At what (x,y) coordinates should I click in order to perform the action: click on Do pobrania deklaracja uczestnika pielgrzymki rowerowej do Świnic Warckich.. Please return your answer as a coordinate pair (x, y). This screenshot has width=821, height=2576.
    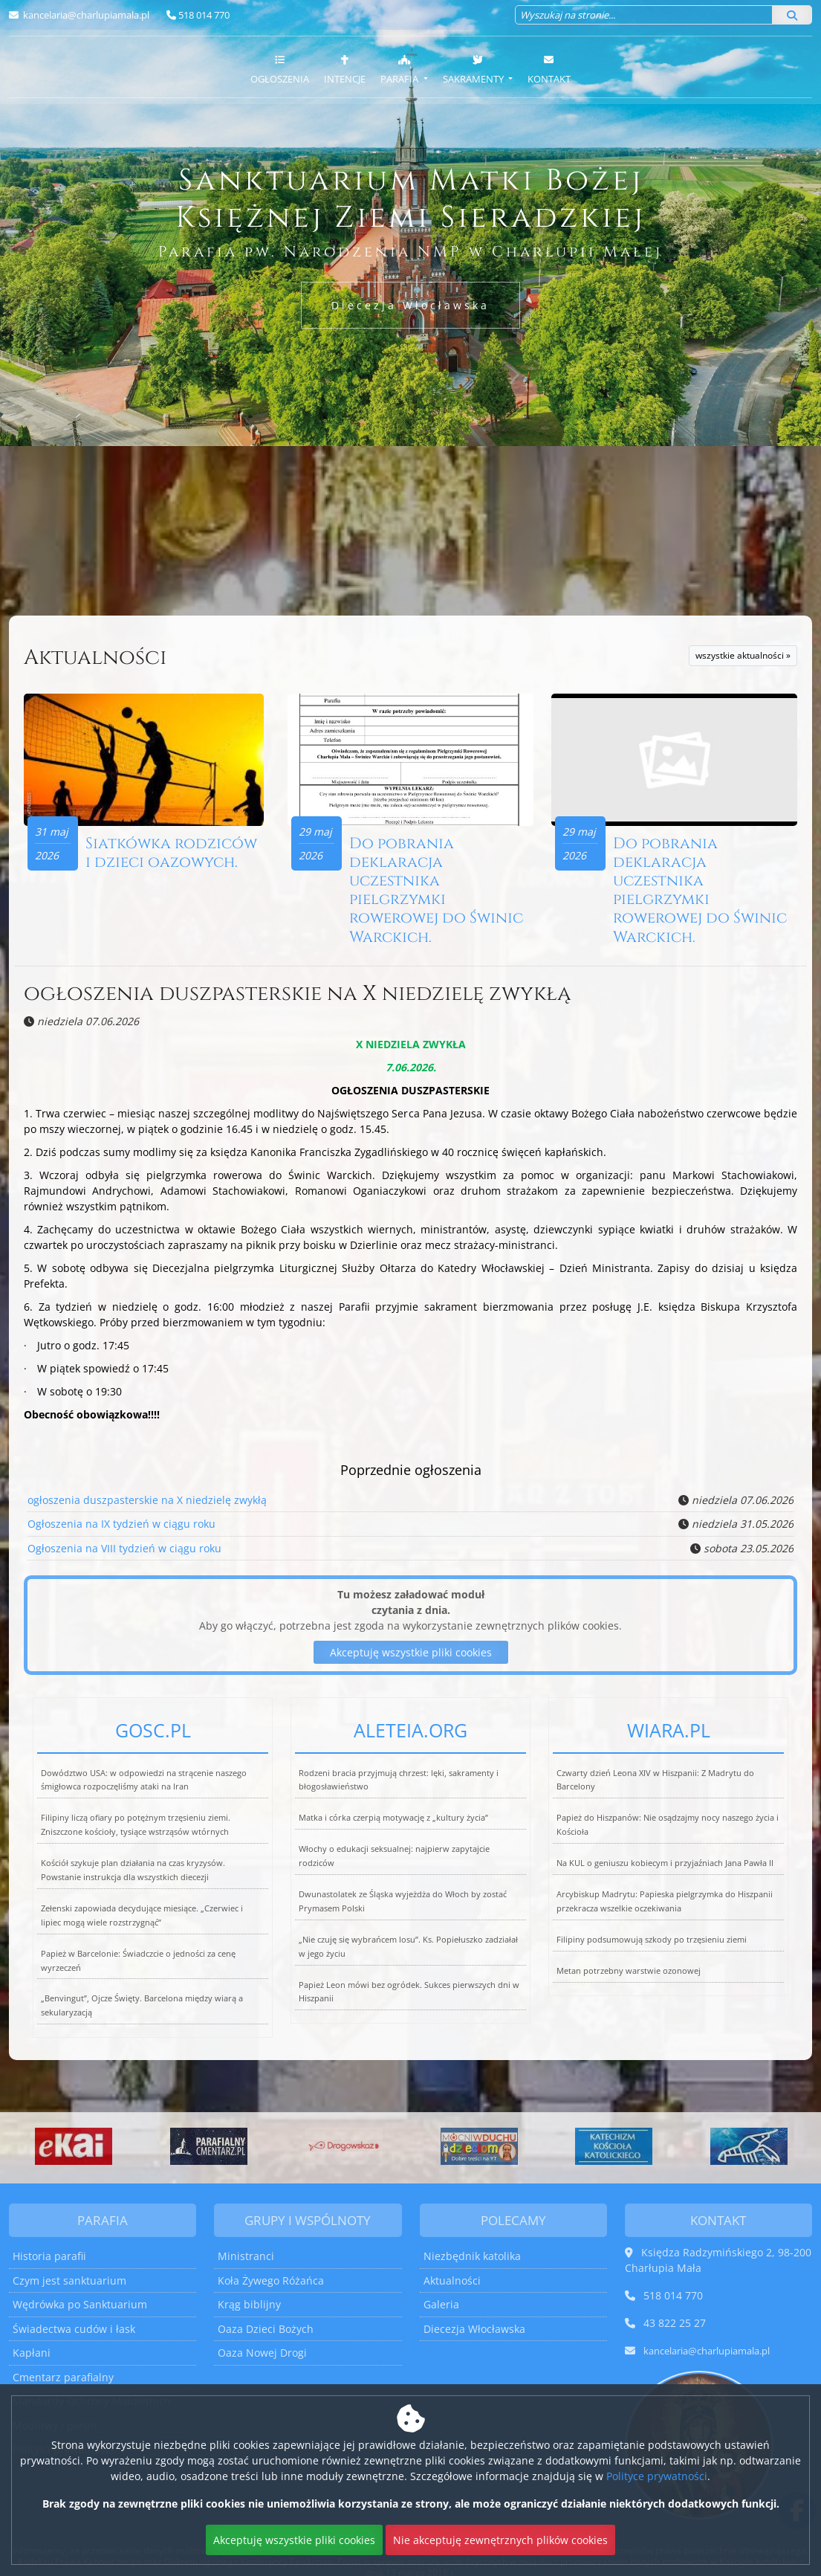
    Looking at the image, I should click on (437, 892).